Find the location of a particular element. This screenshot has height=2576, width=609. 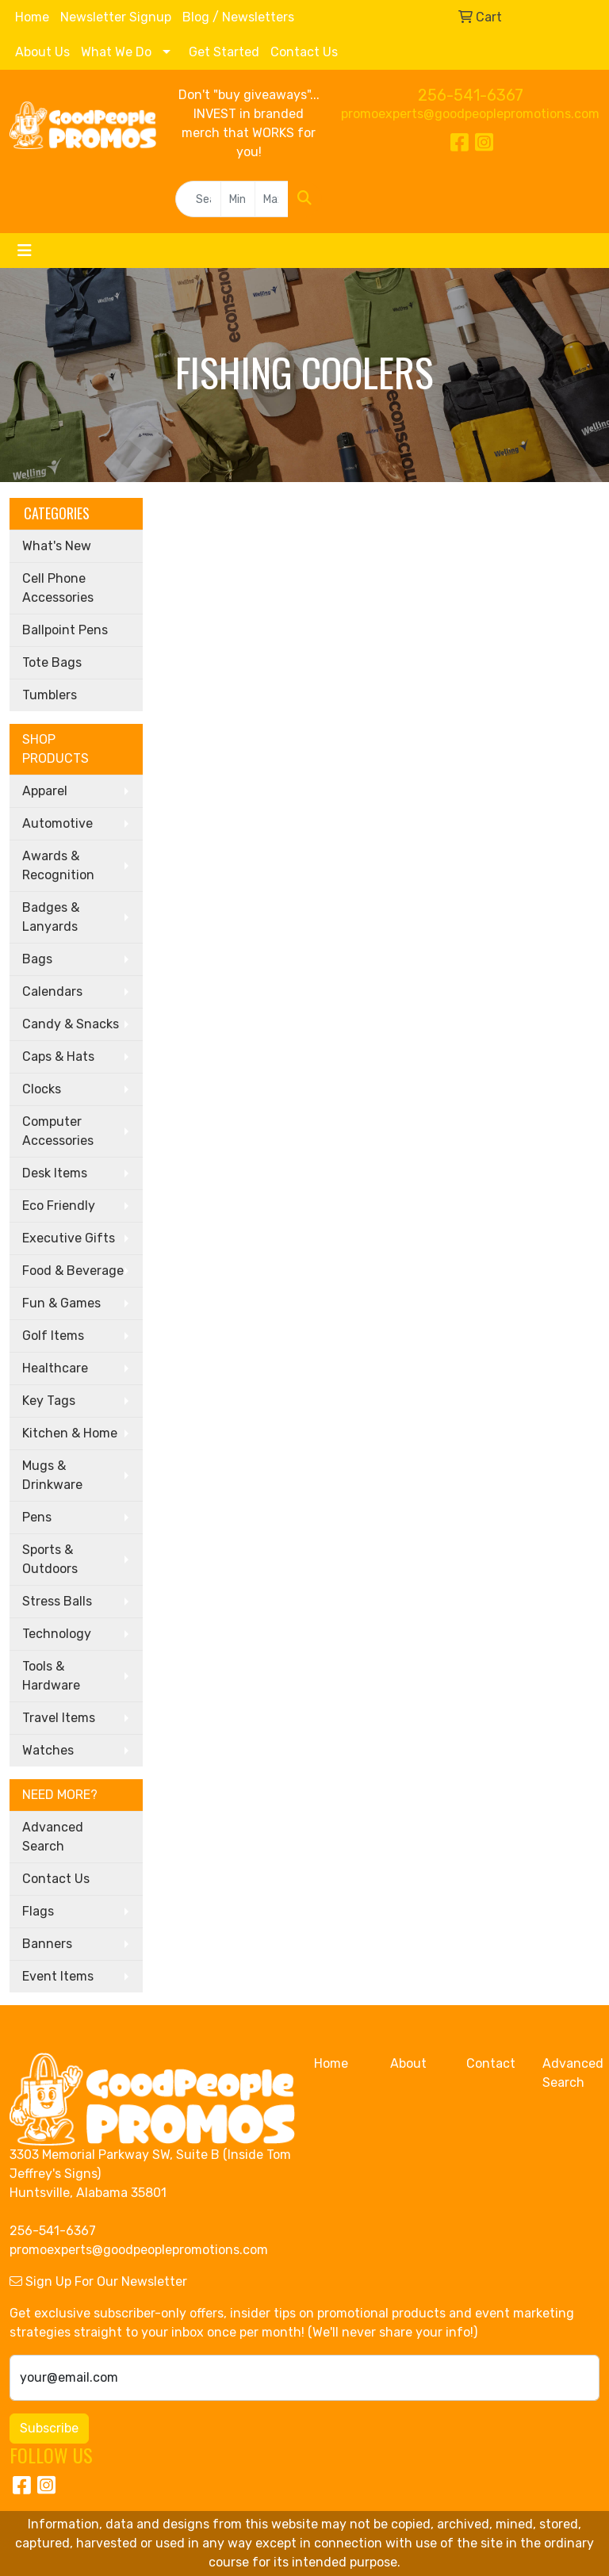

What We Do is located at coordinates (116, 51).